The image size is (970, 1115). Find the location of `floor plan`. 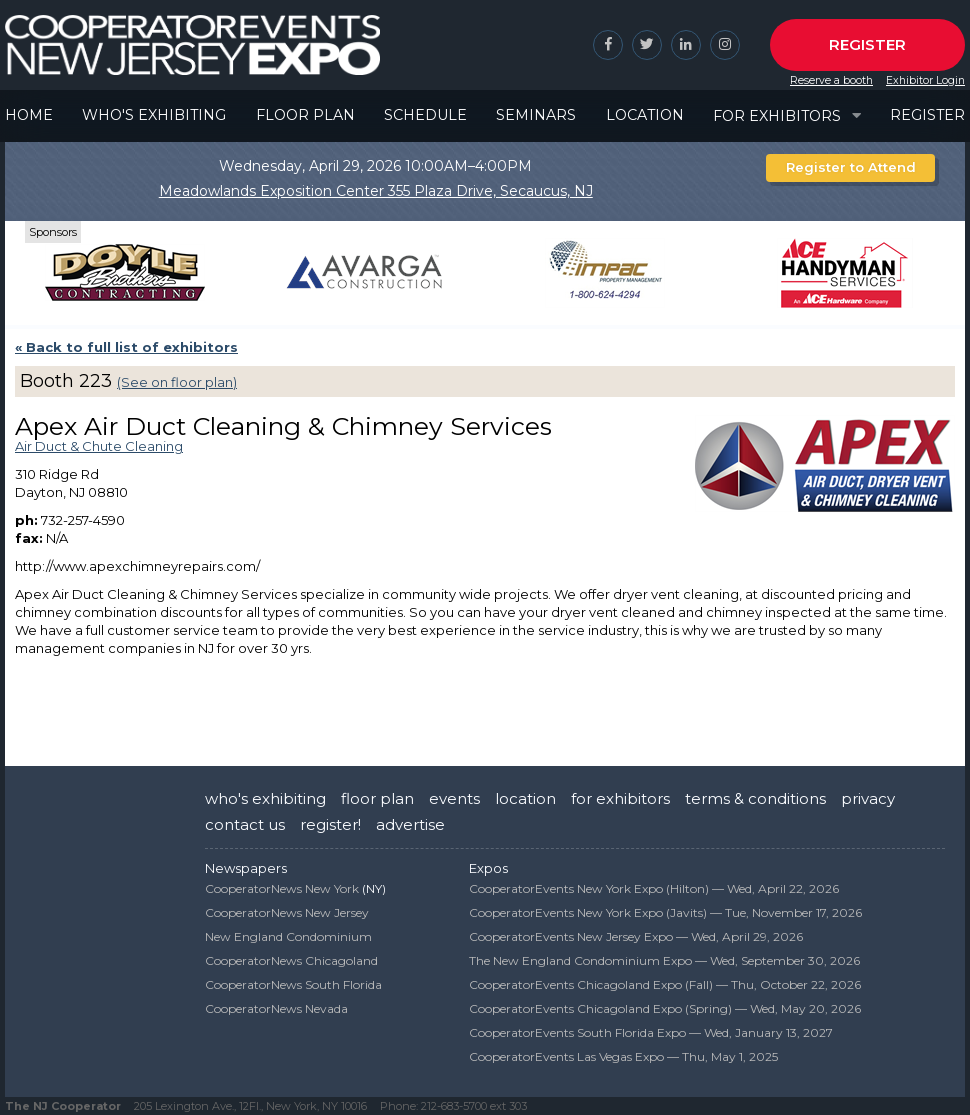

floor plan is located at coordinates (377, 798).